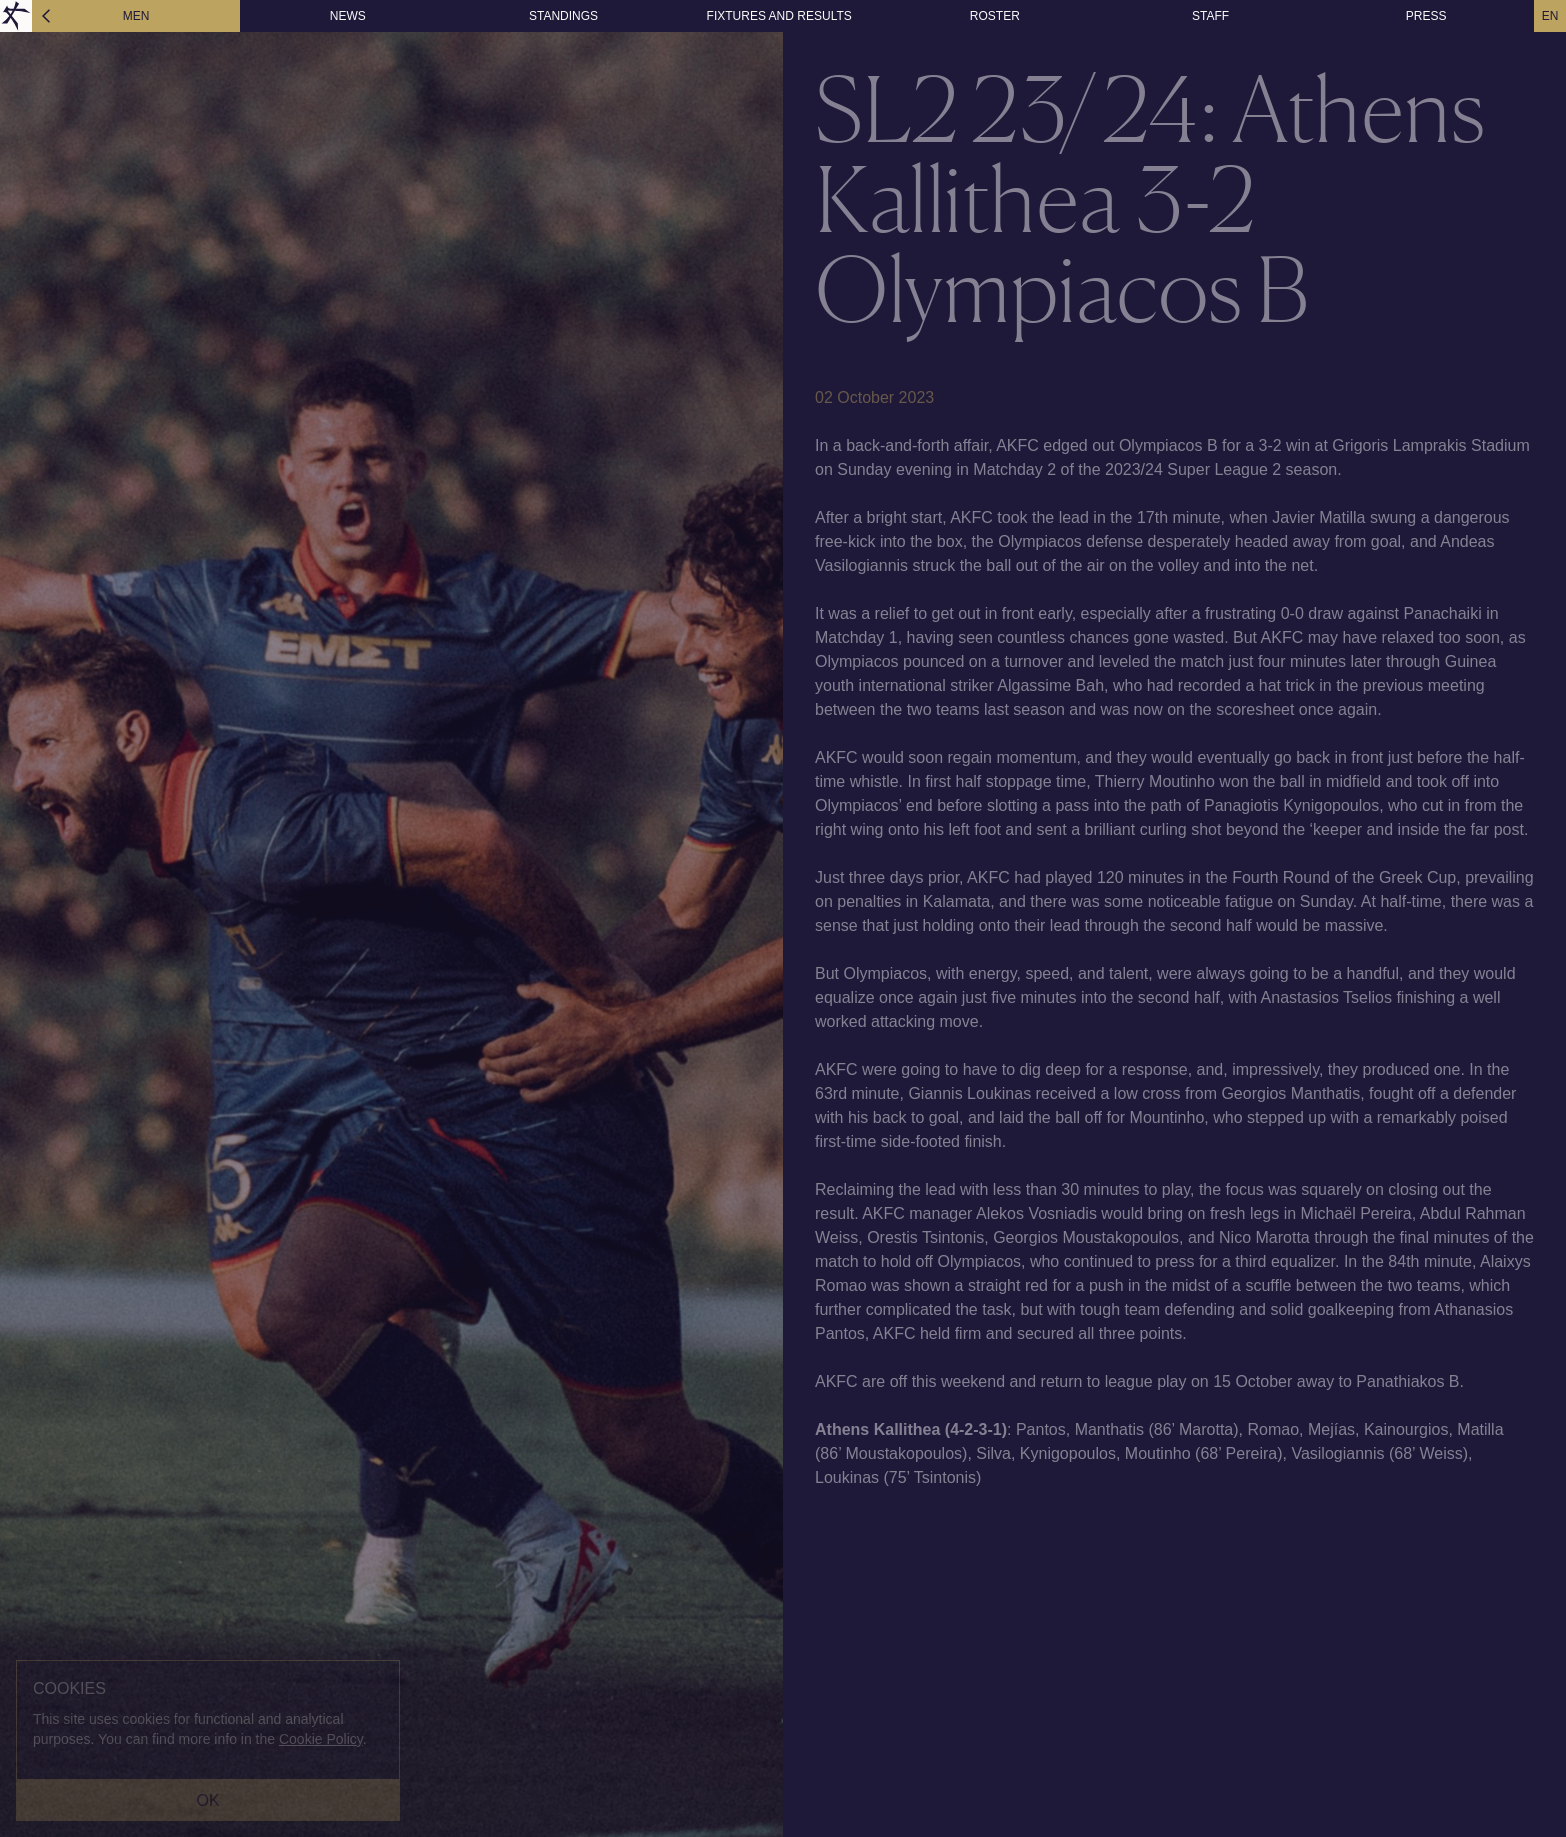 This screenshot has height=1837, width=1566. Describe the element at coordinates (779, 16) in the screenshot. I see `FIXTURES AND RESULTS` at that location.